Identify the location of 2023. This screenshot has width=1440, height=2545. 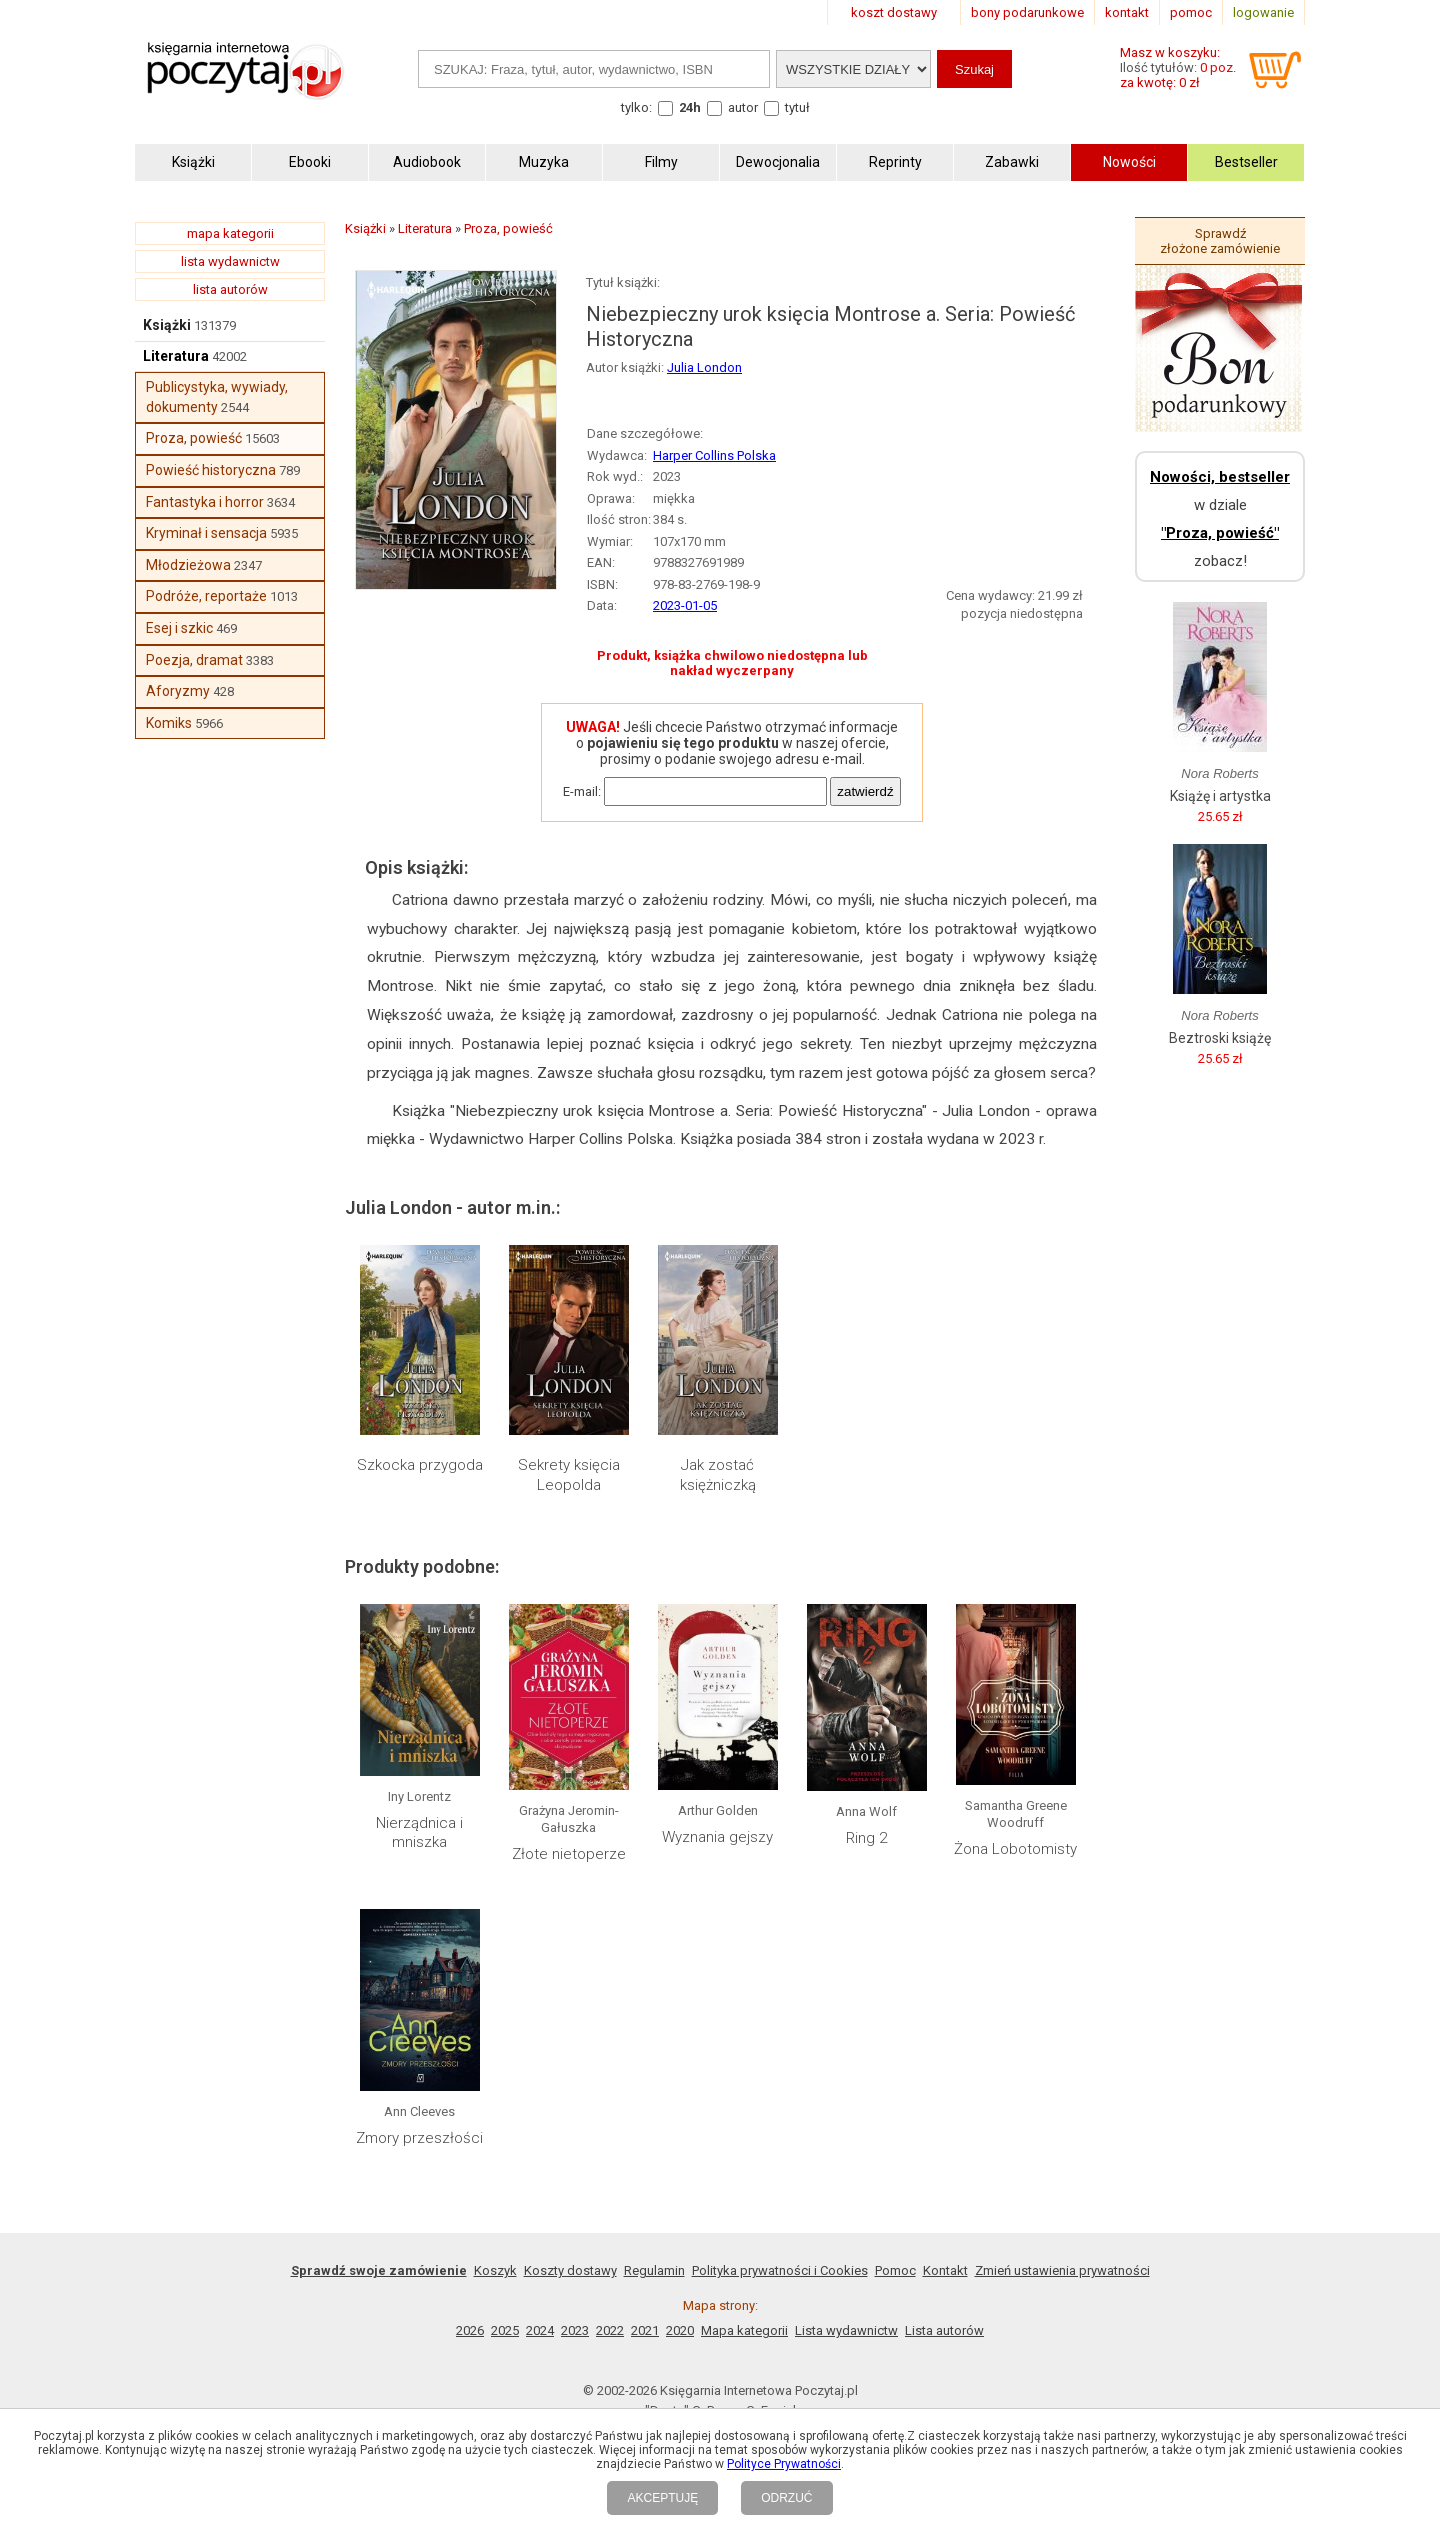
(575, 2330).